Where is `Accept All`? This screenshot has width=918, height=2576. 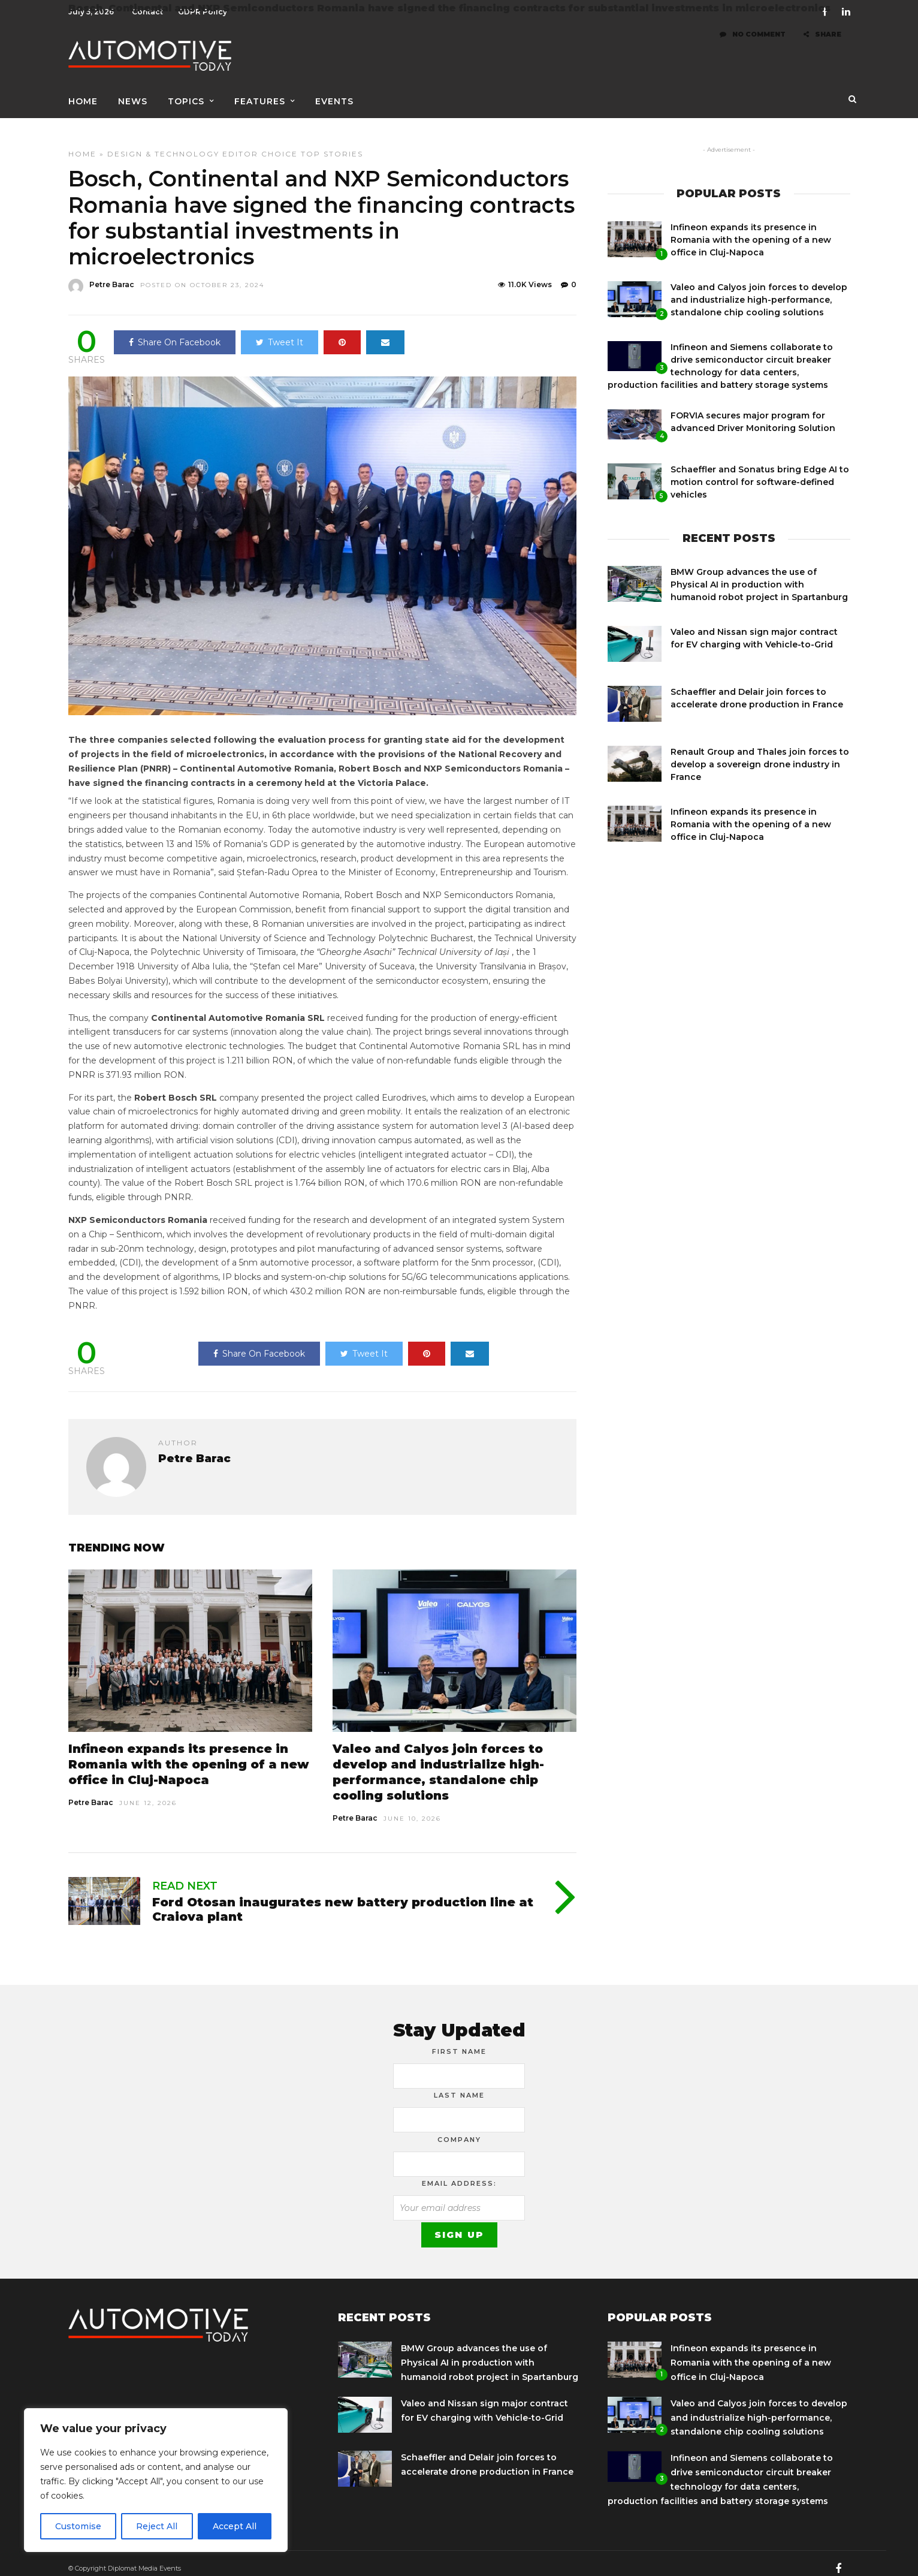
Accept All is located at coordinates (234, 2526).